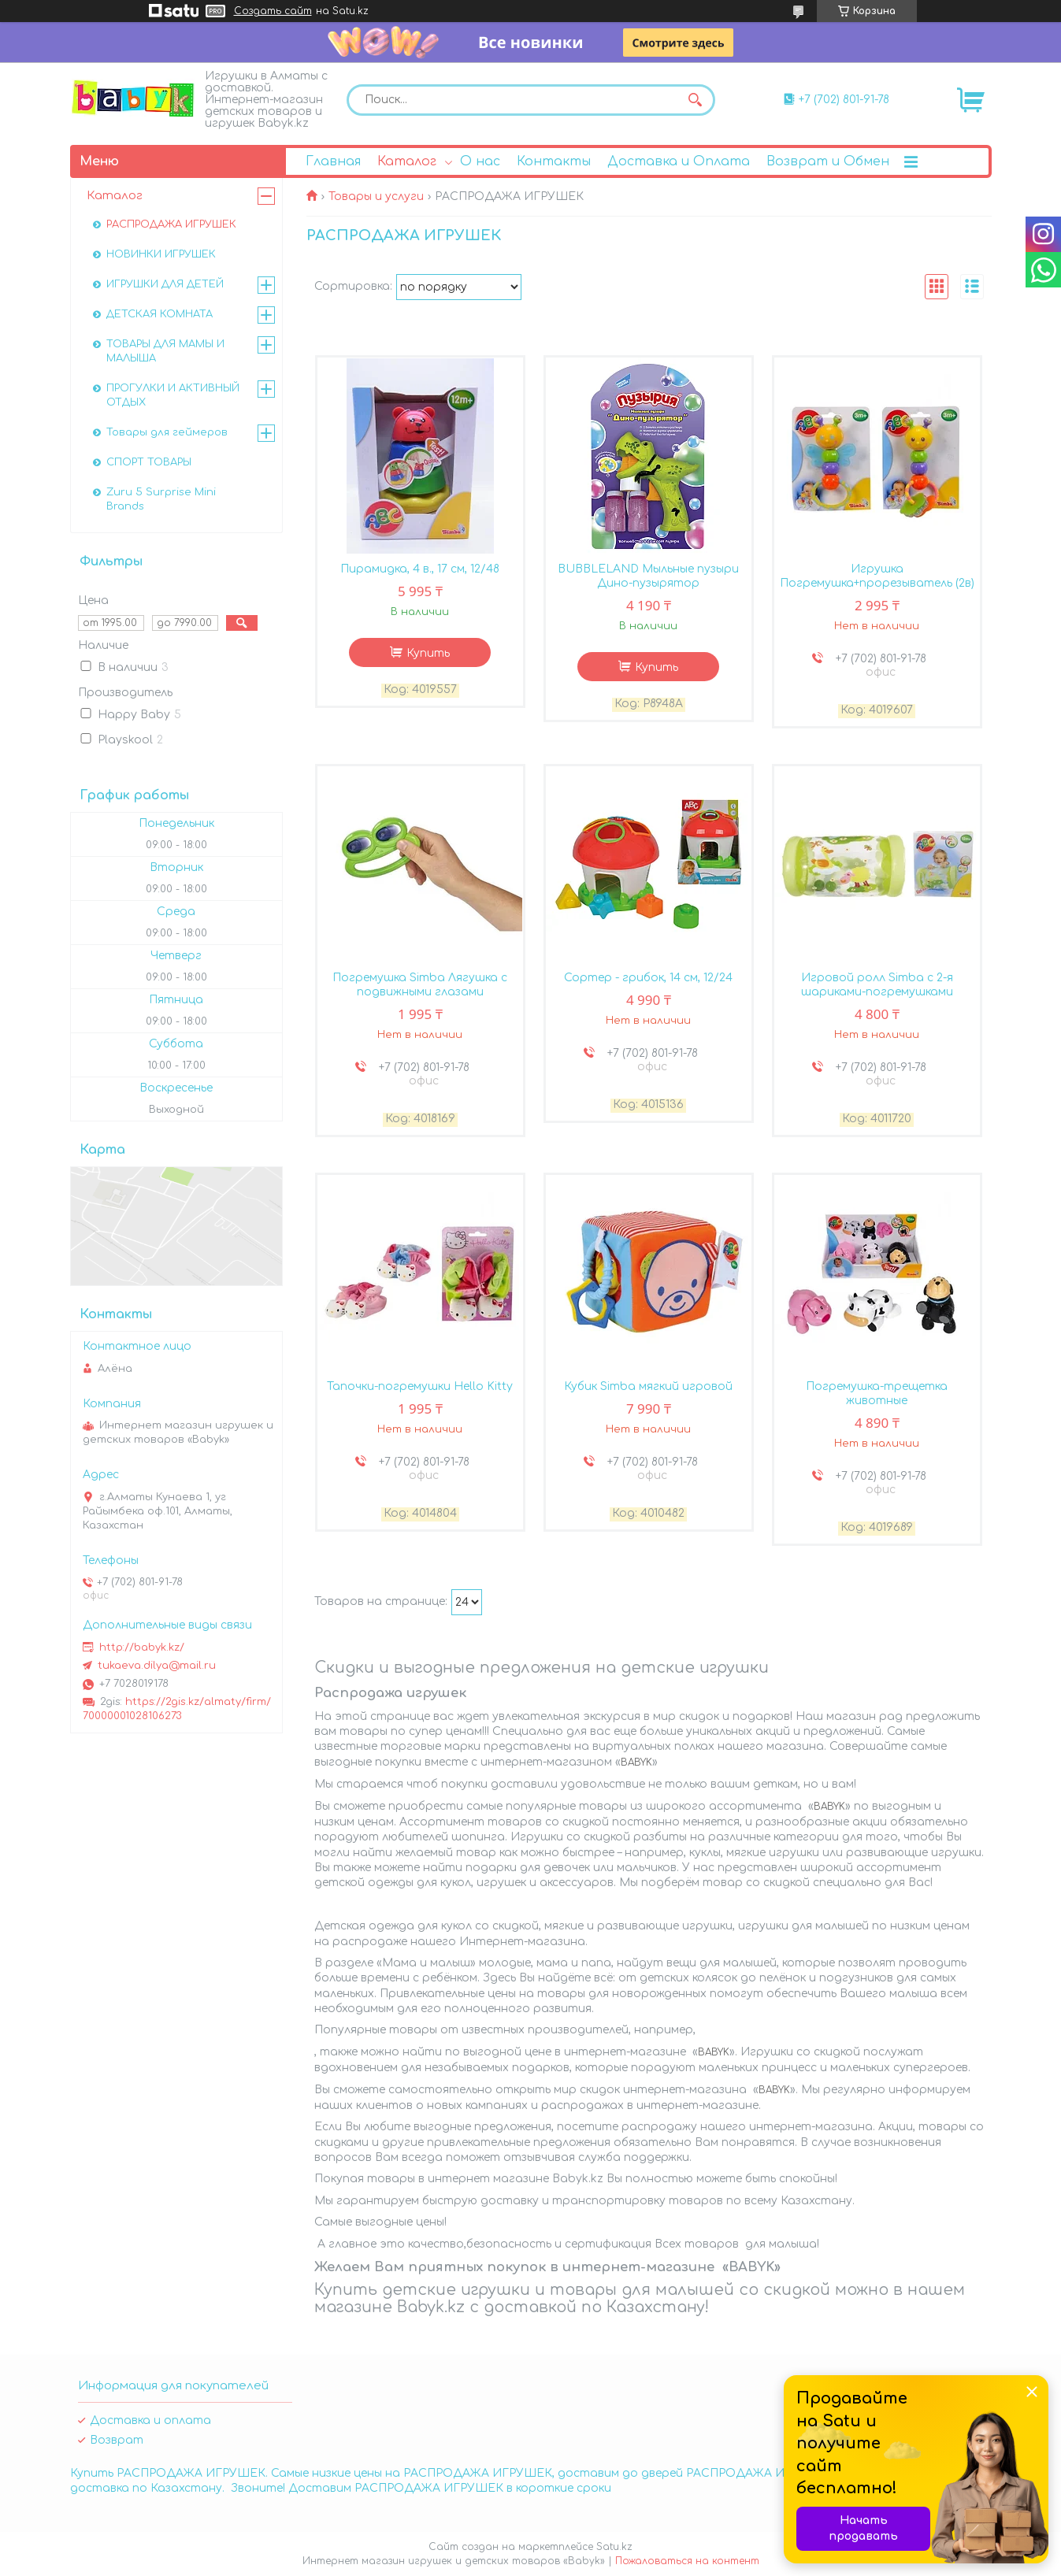 The image size is (1061, 2576). I want to click on Погремушка-трещетка животные, so click(877, 1394).